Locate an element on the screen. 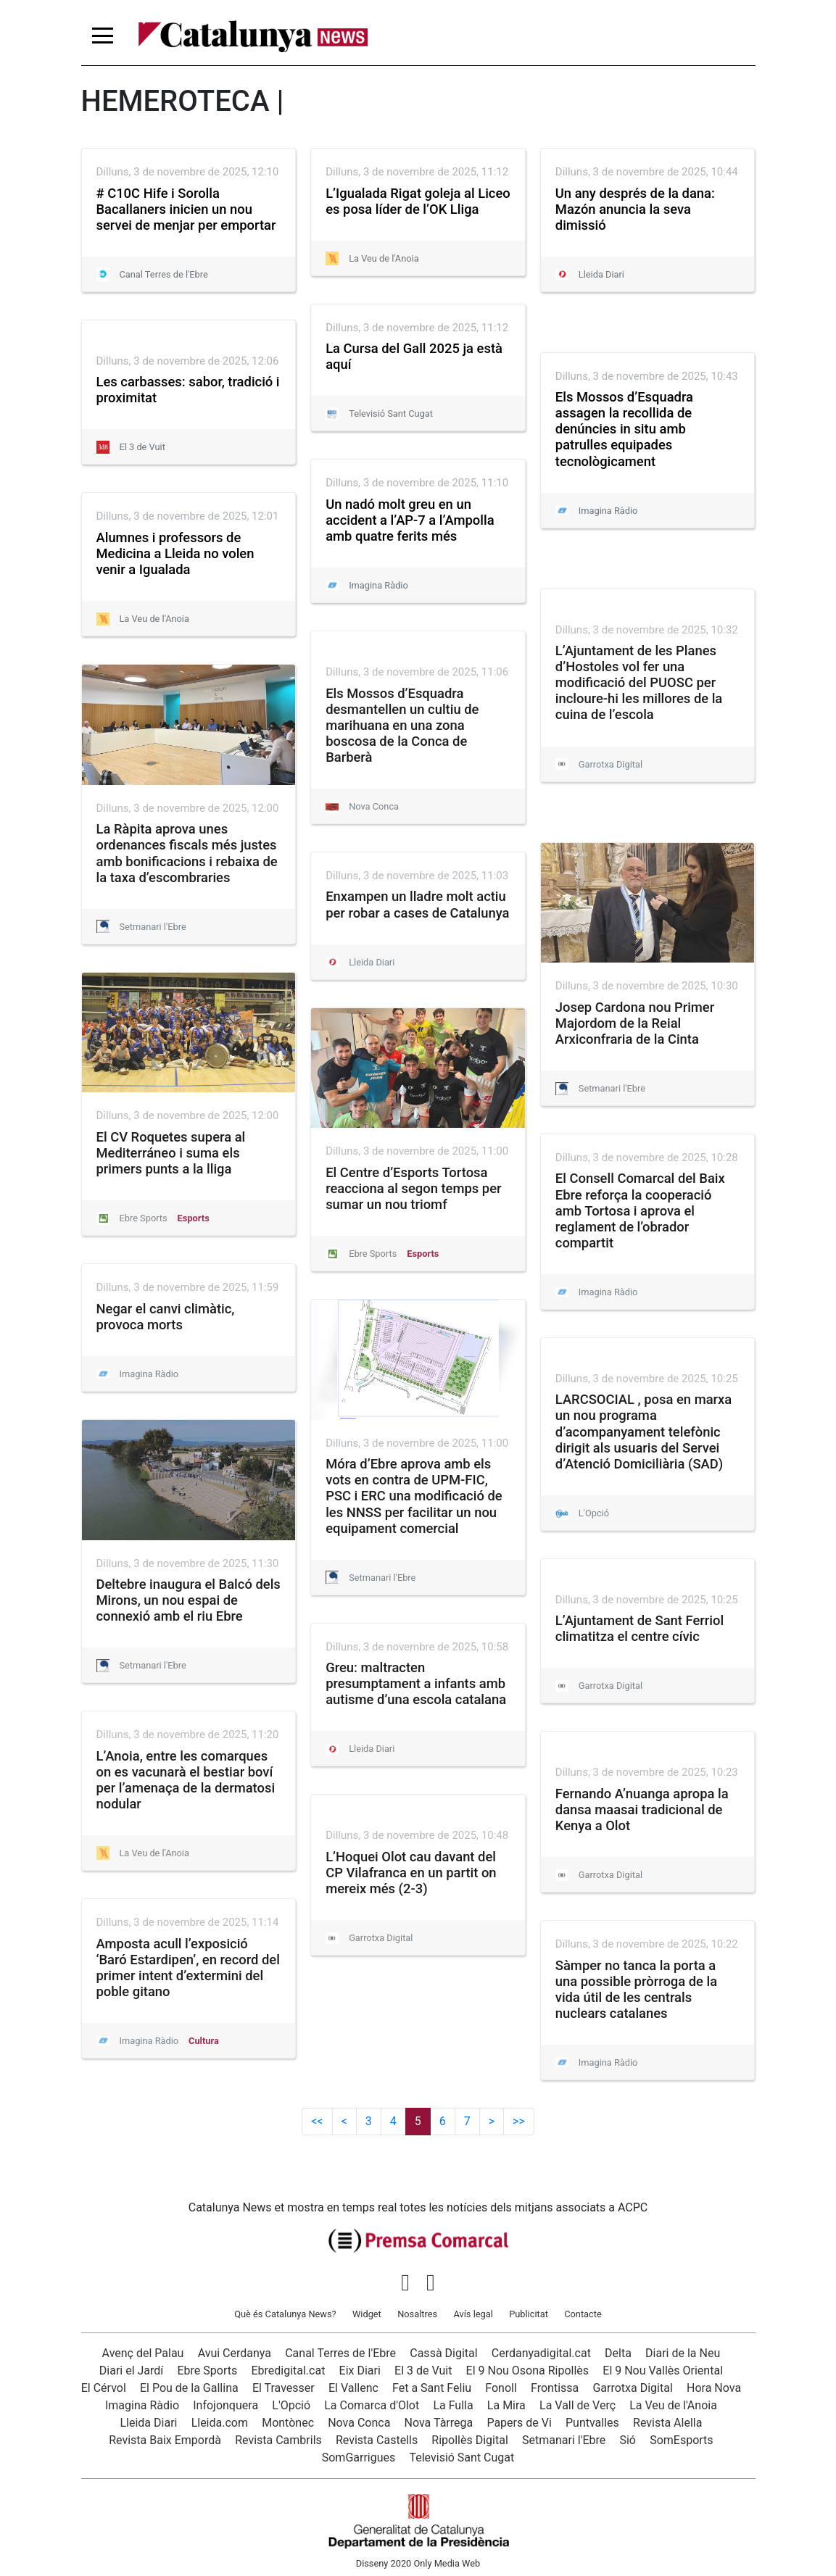 The height and width of the screenshot is (2576, 836). Disseny 2020 Only Media Web is located at coordinates (418, 2563).